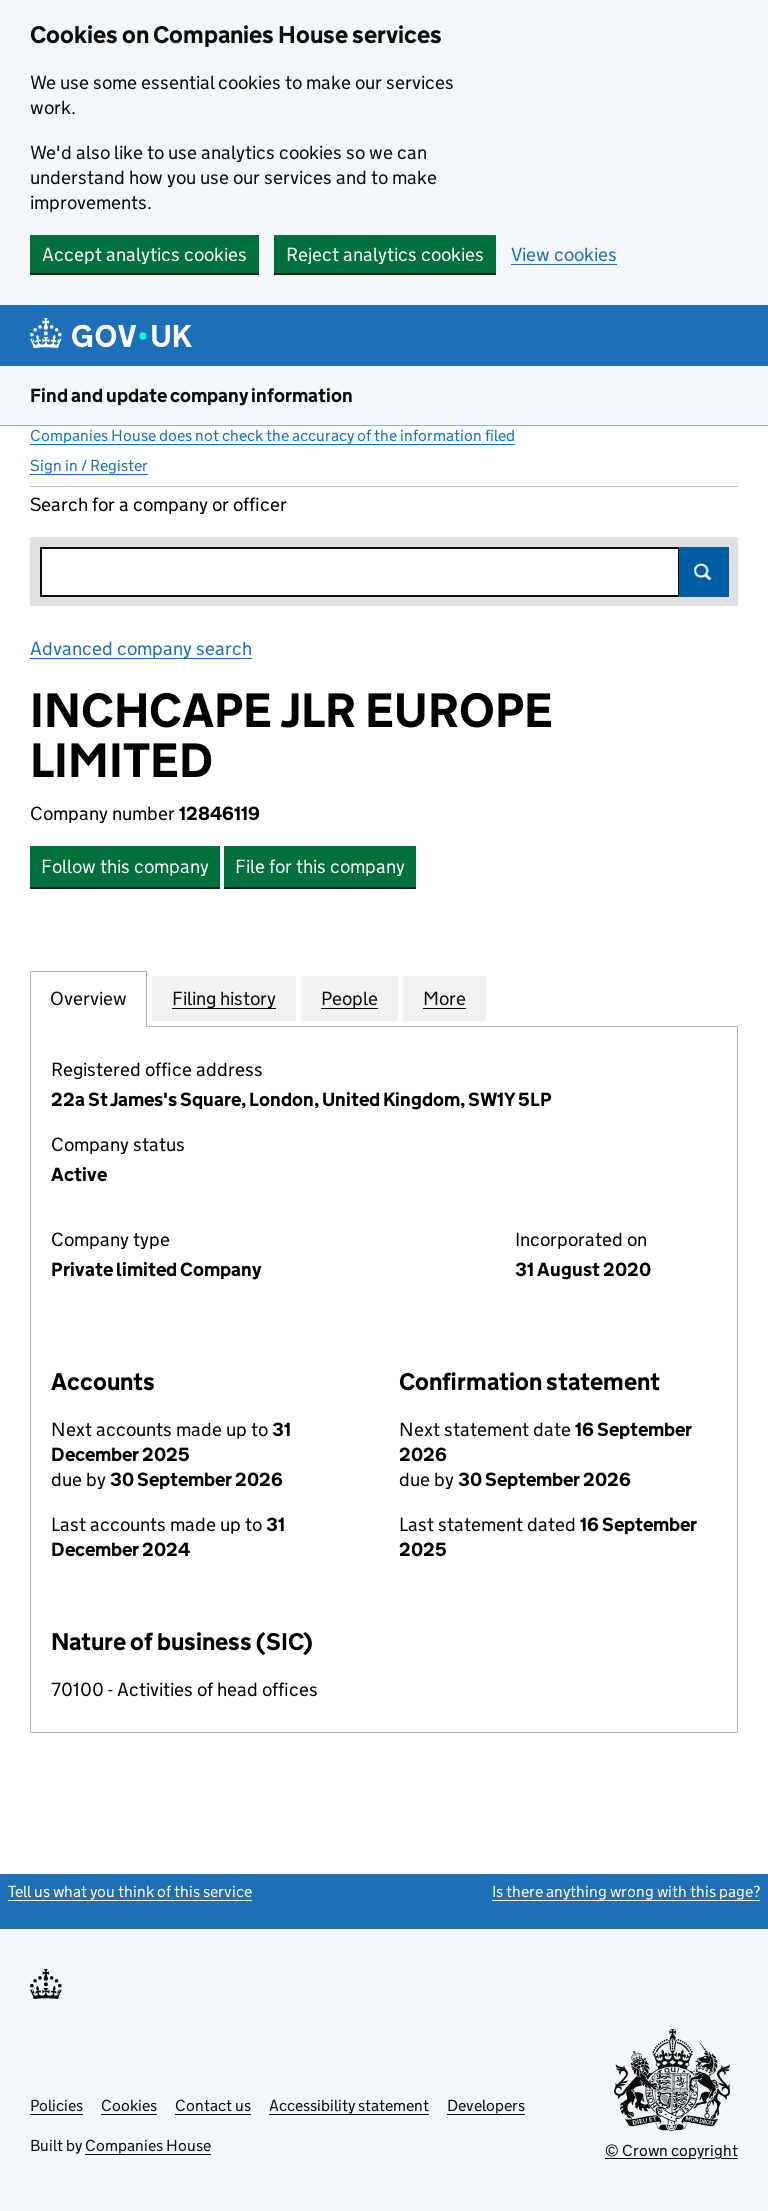 The height and width of the screenshot is (2211, 768). What do you see at coordinates (144, 254) in the screenshot?
I see `Accept analytics cookies` at bounding box center [144, 254].